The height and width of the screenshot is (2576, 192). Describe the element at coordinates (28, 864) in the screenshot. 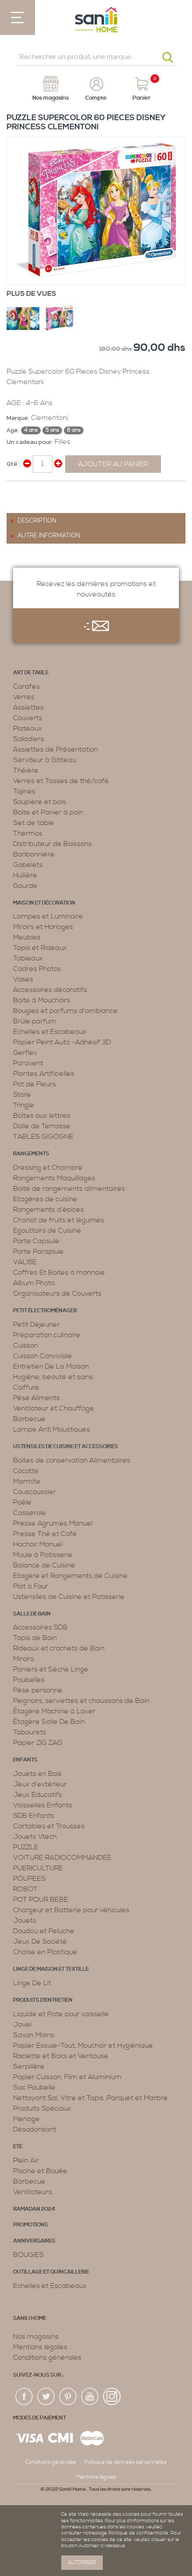

I see `Gobelets` at that location.